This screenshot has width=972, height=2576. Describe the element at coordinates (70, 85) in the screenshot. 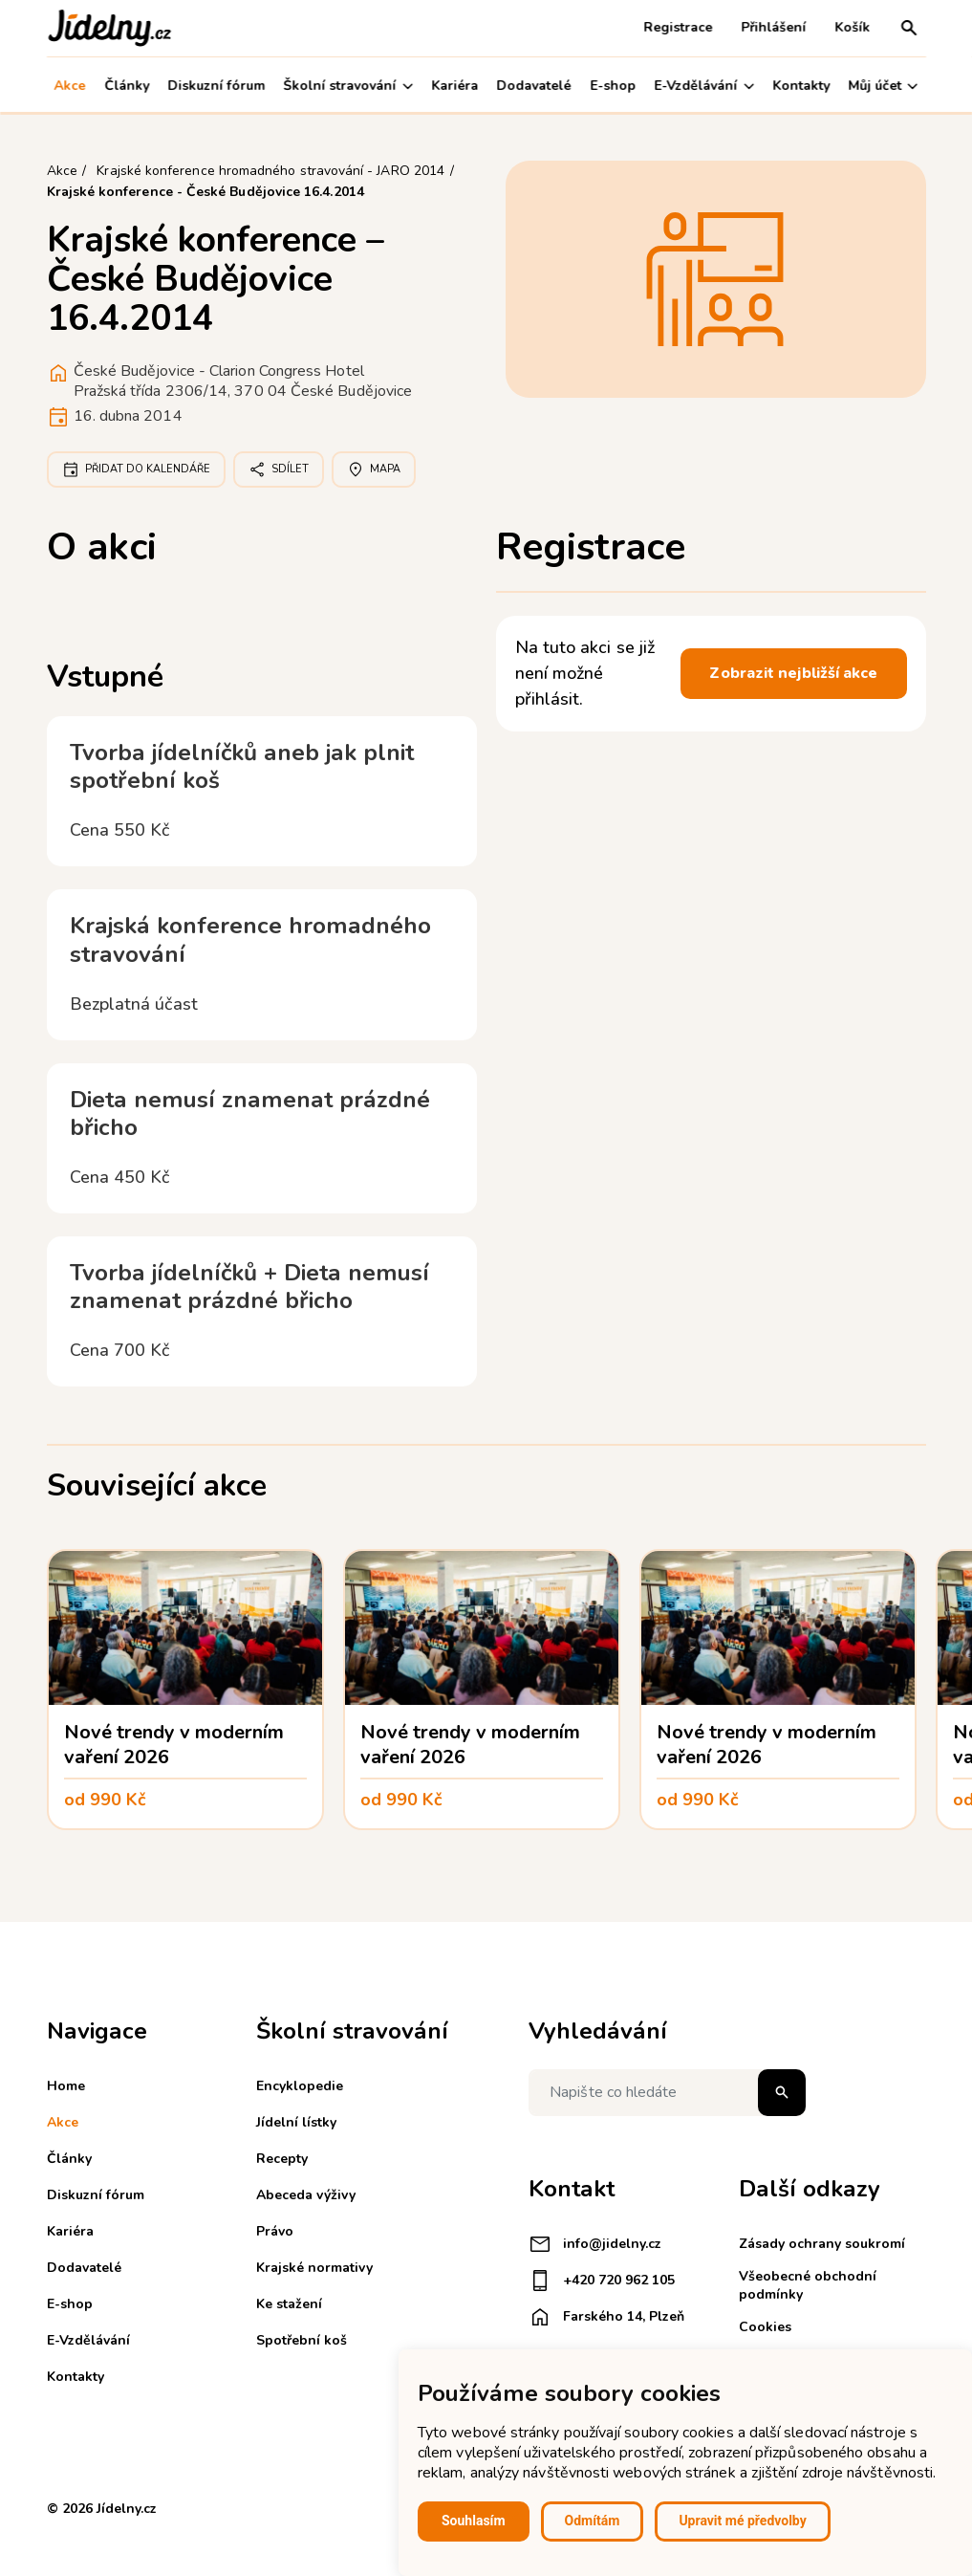

I see `Akce` at that location.